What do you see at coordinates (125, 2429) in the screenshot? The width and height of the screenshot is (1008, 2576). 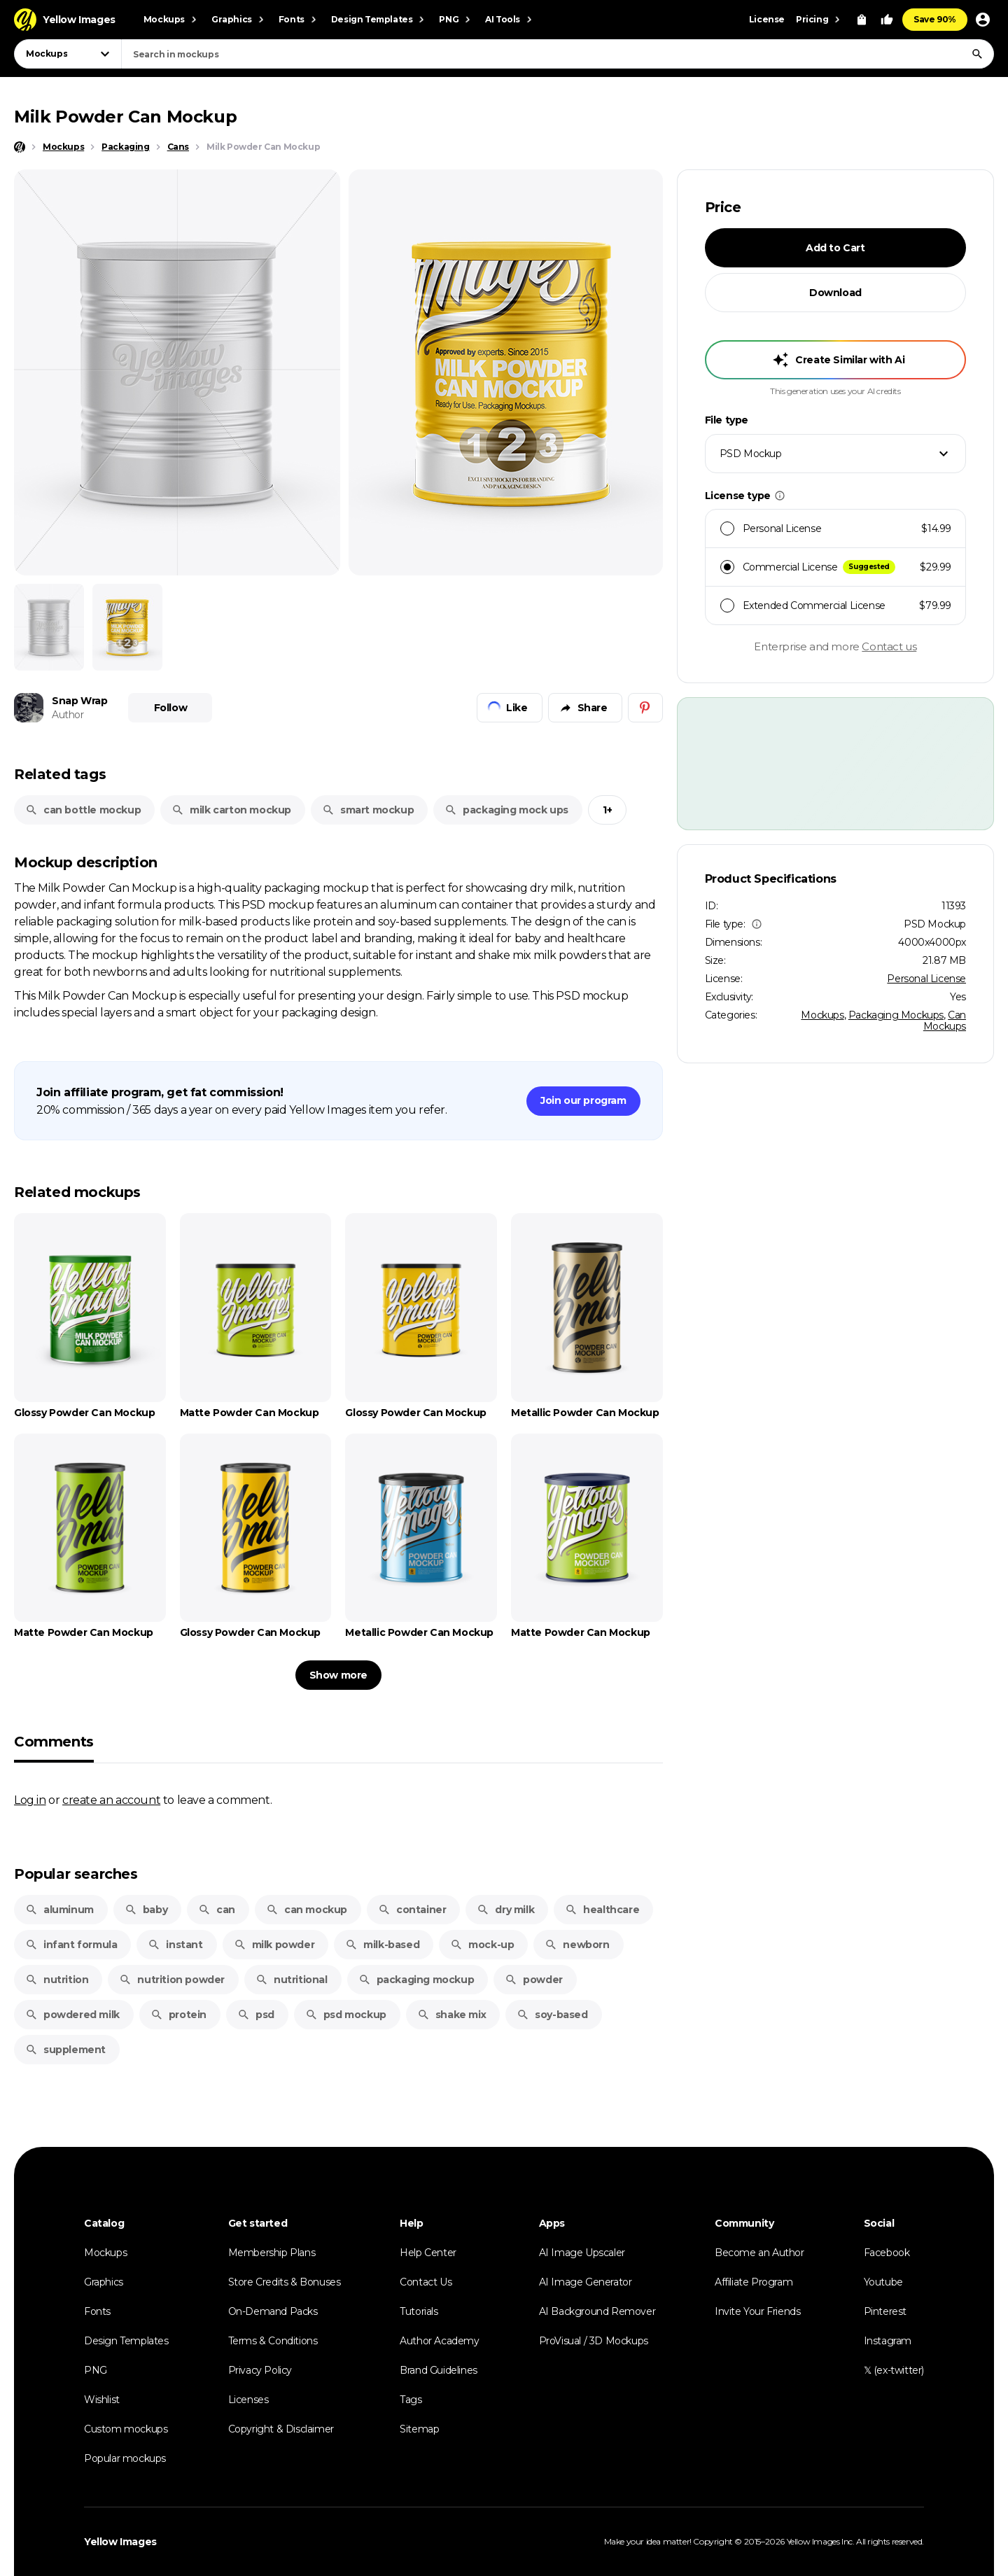 I see `Custom mockups` at bounding box center [125, 2429].